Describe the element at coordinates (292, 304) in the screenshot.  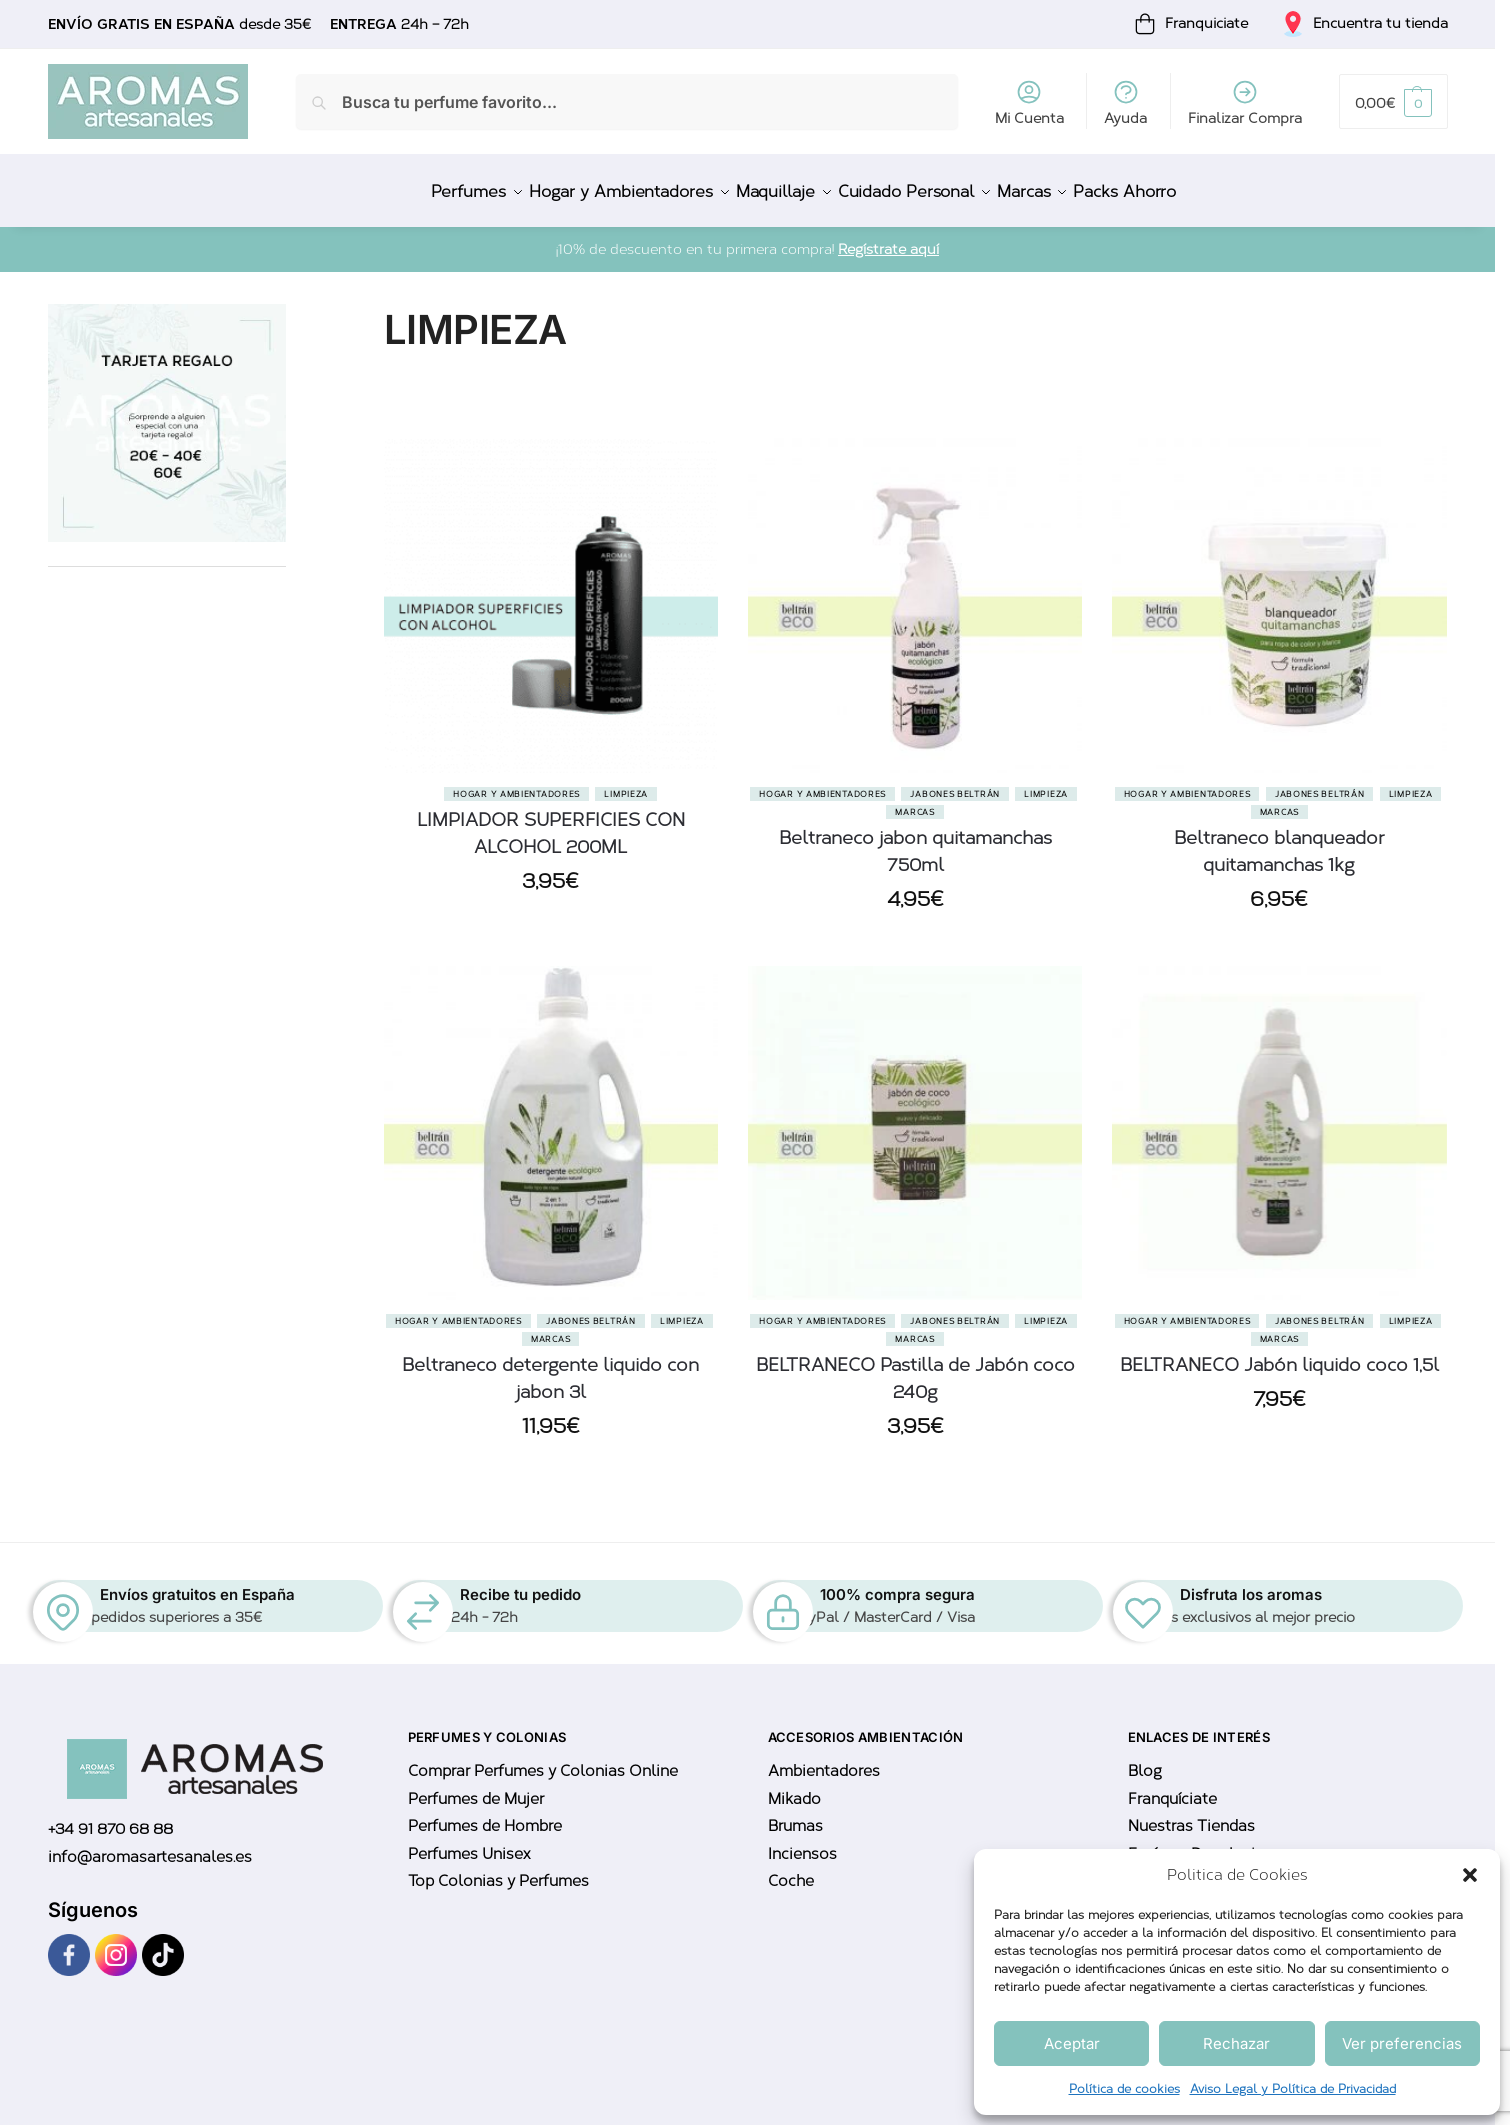
I see `[Close filters]` at that location.